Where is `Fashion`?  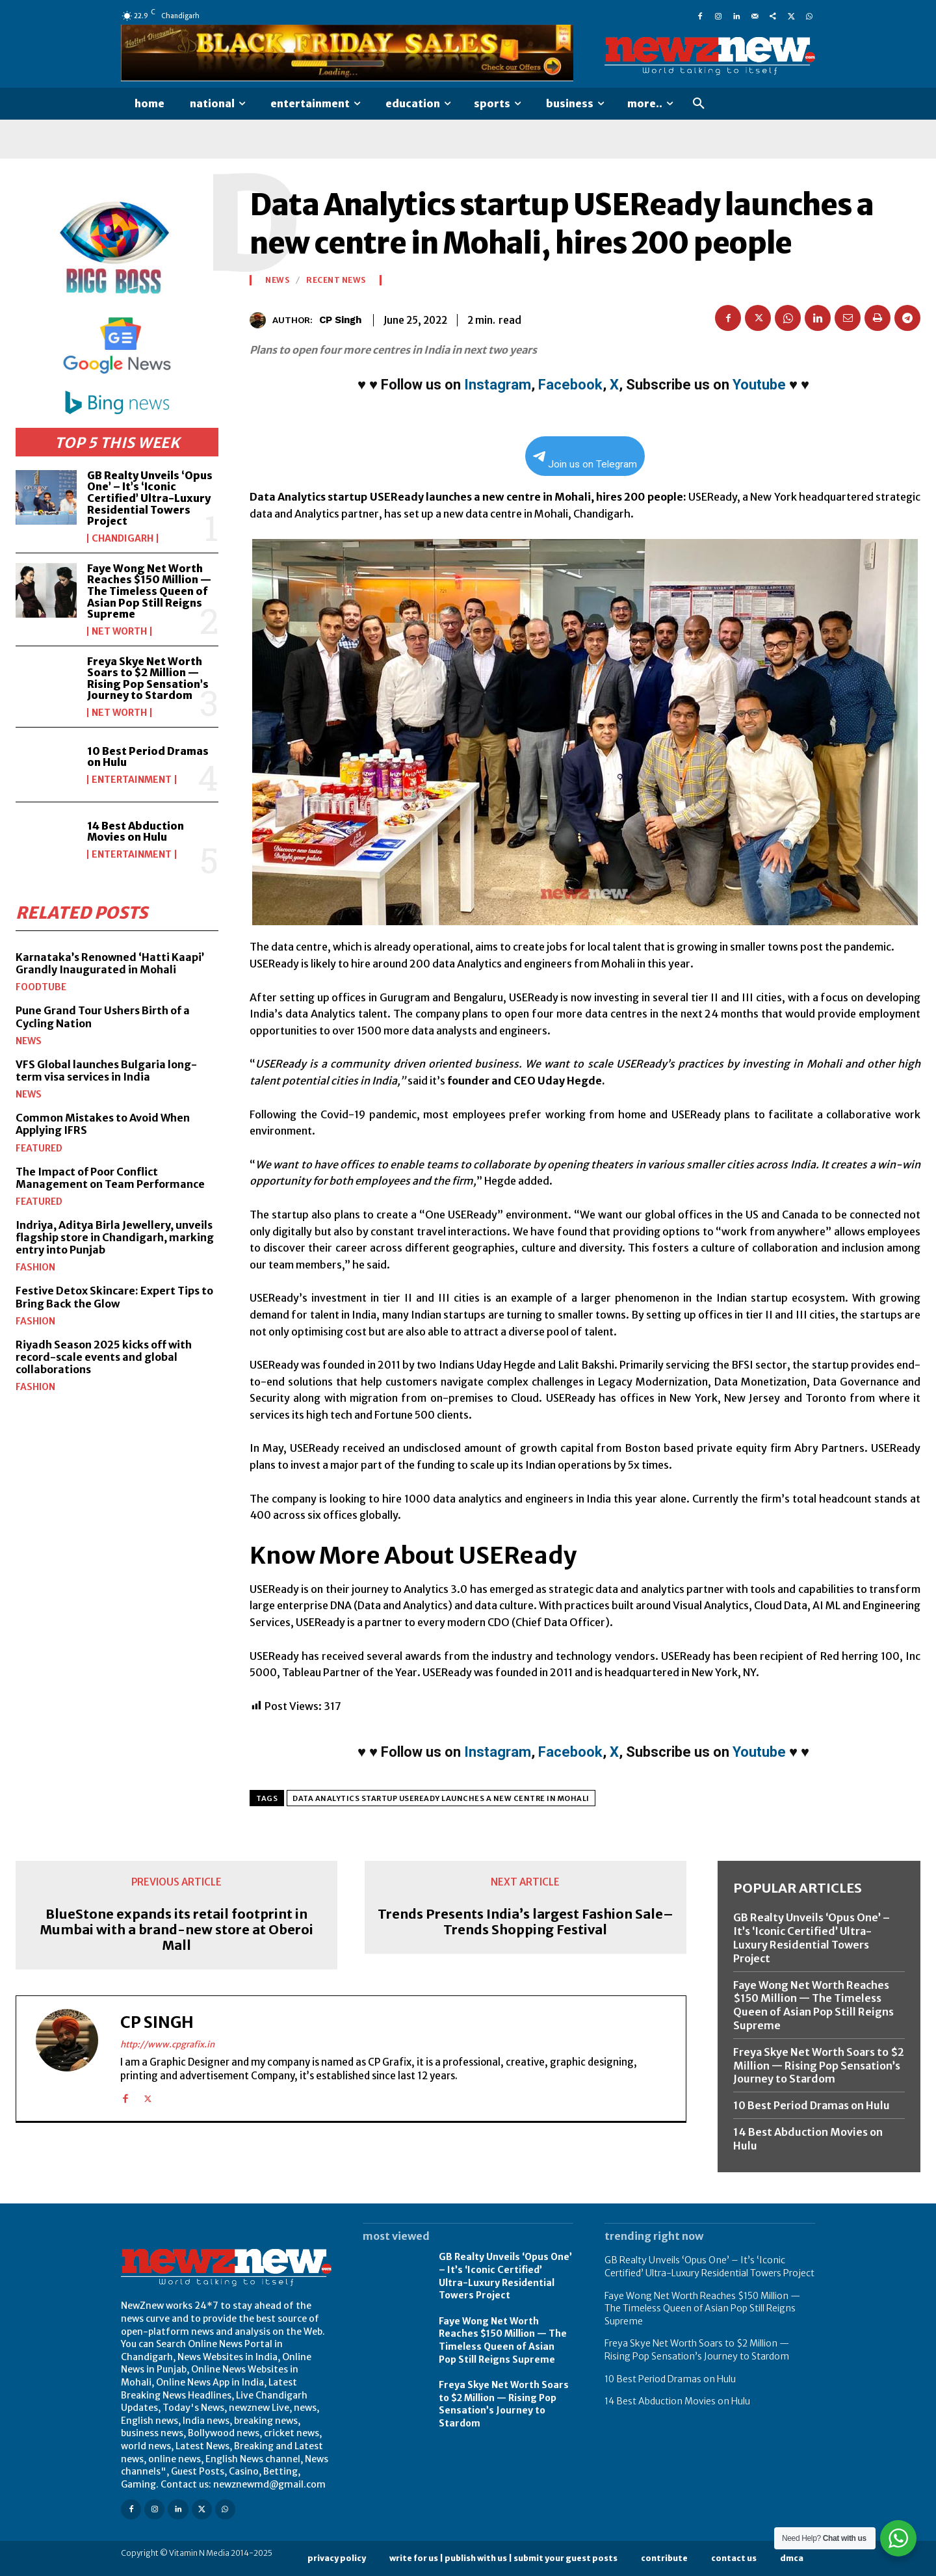 Fashion is located at coordinates (35, 1267).